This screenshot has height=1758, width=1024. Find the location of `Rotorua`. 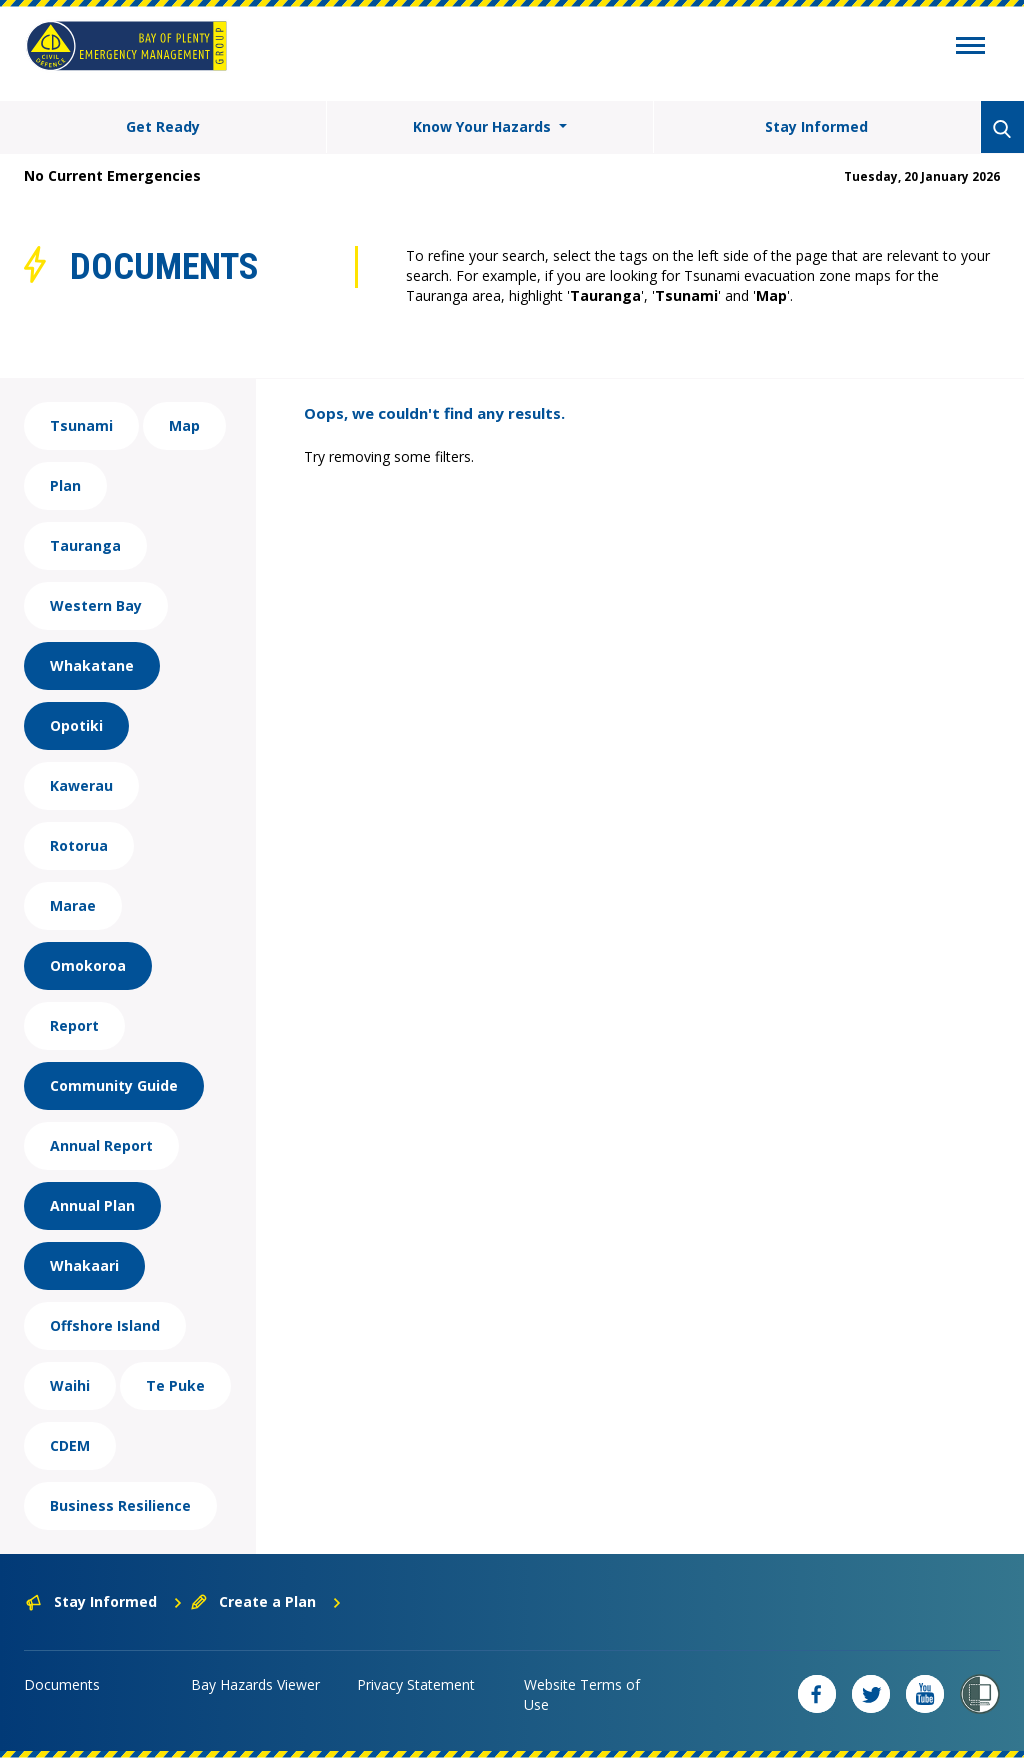

Rotorua is located at coordinates (79, 845).